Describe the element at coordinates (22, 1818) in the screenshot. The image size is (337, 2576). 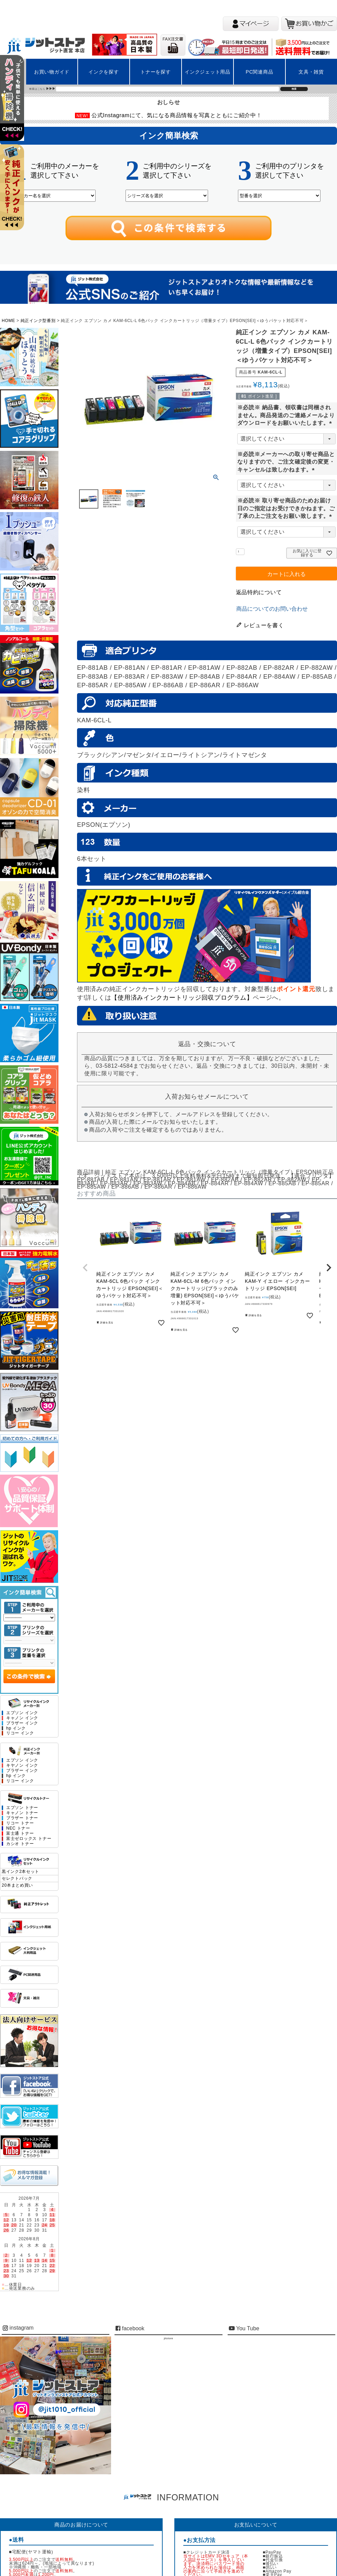
I see `ブラザー トナー` at that location.